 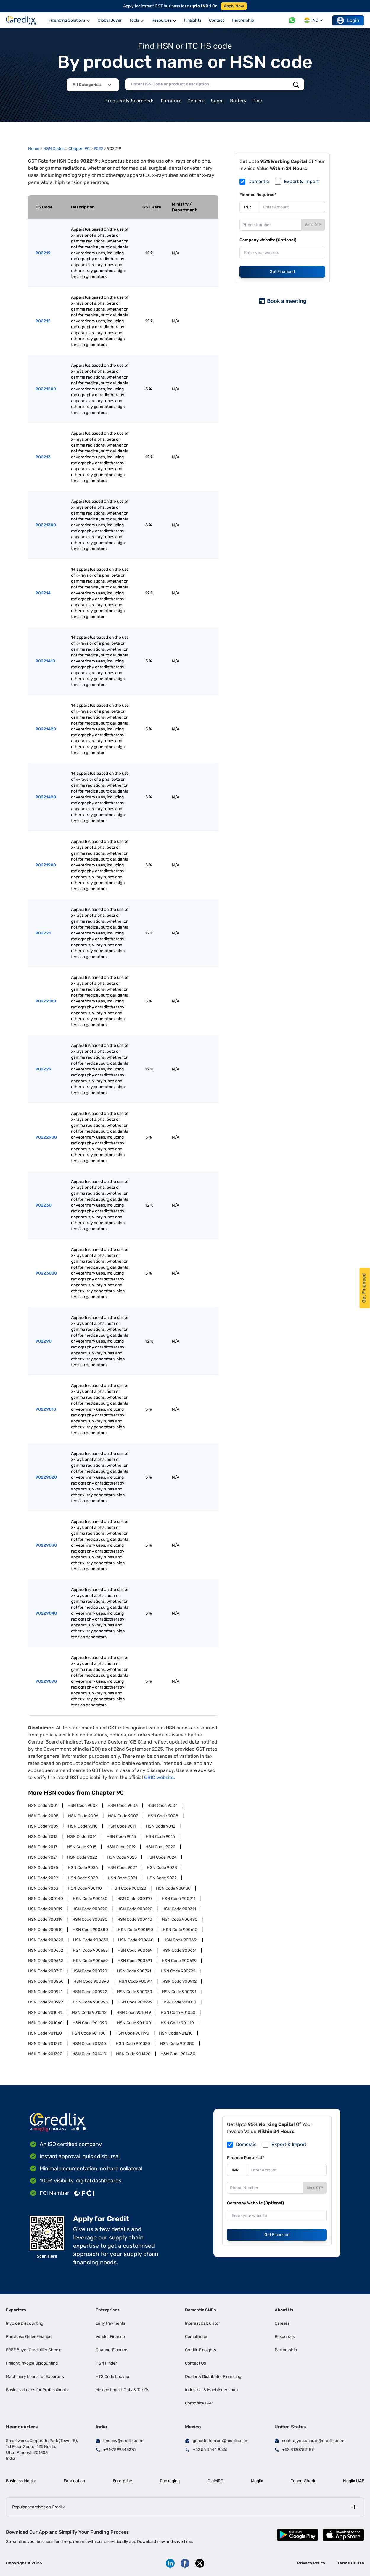 I want to click on HSN Code 901010, so click(x=179, y=2002).